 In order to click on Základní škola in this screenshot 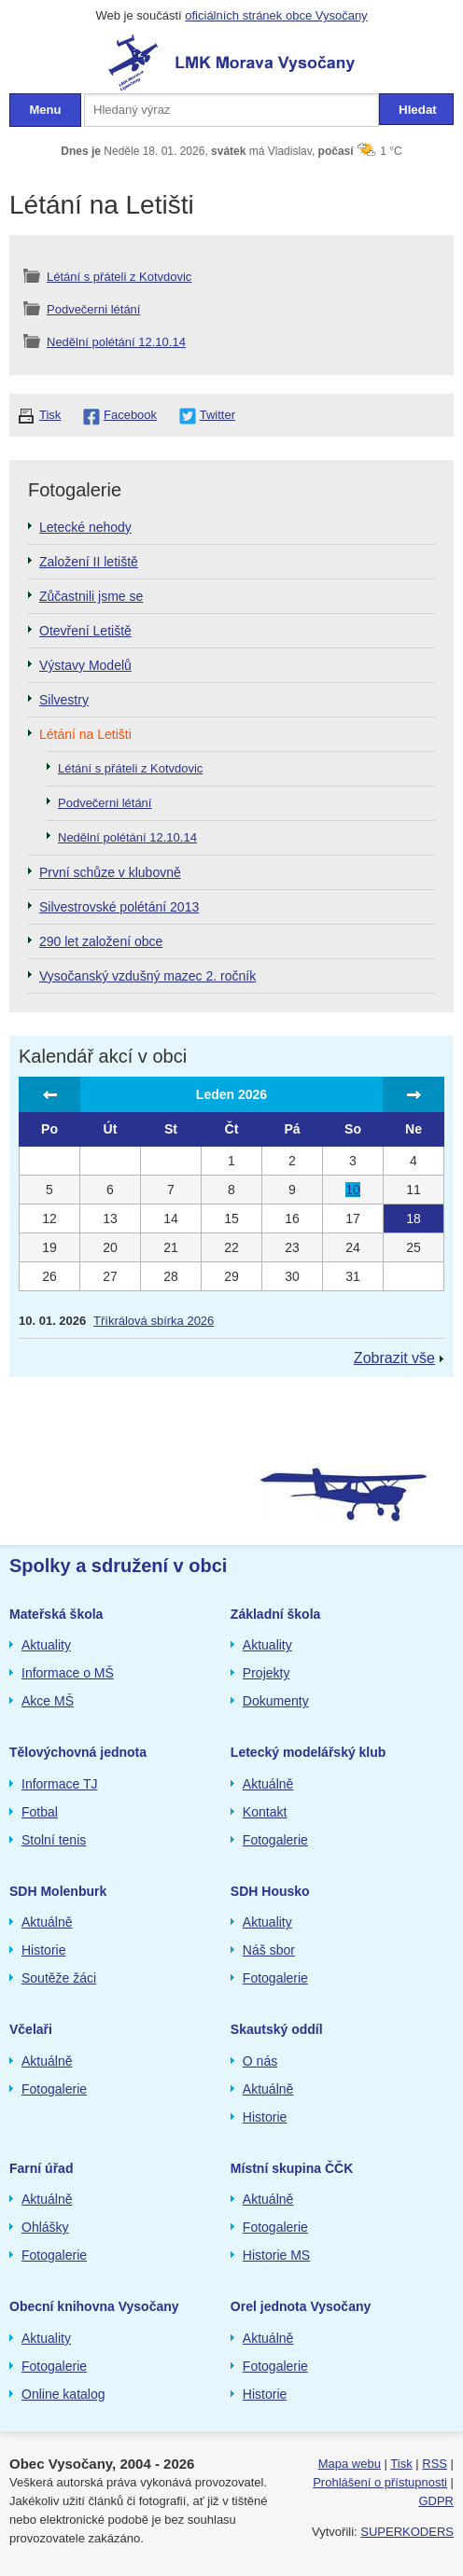, I will do `click(275, 1614)`.